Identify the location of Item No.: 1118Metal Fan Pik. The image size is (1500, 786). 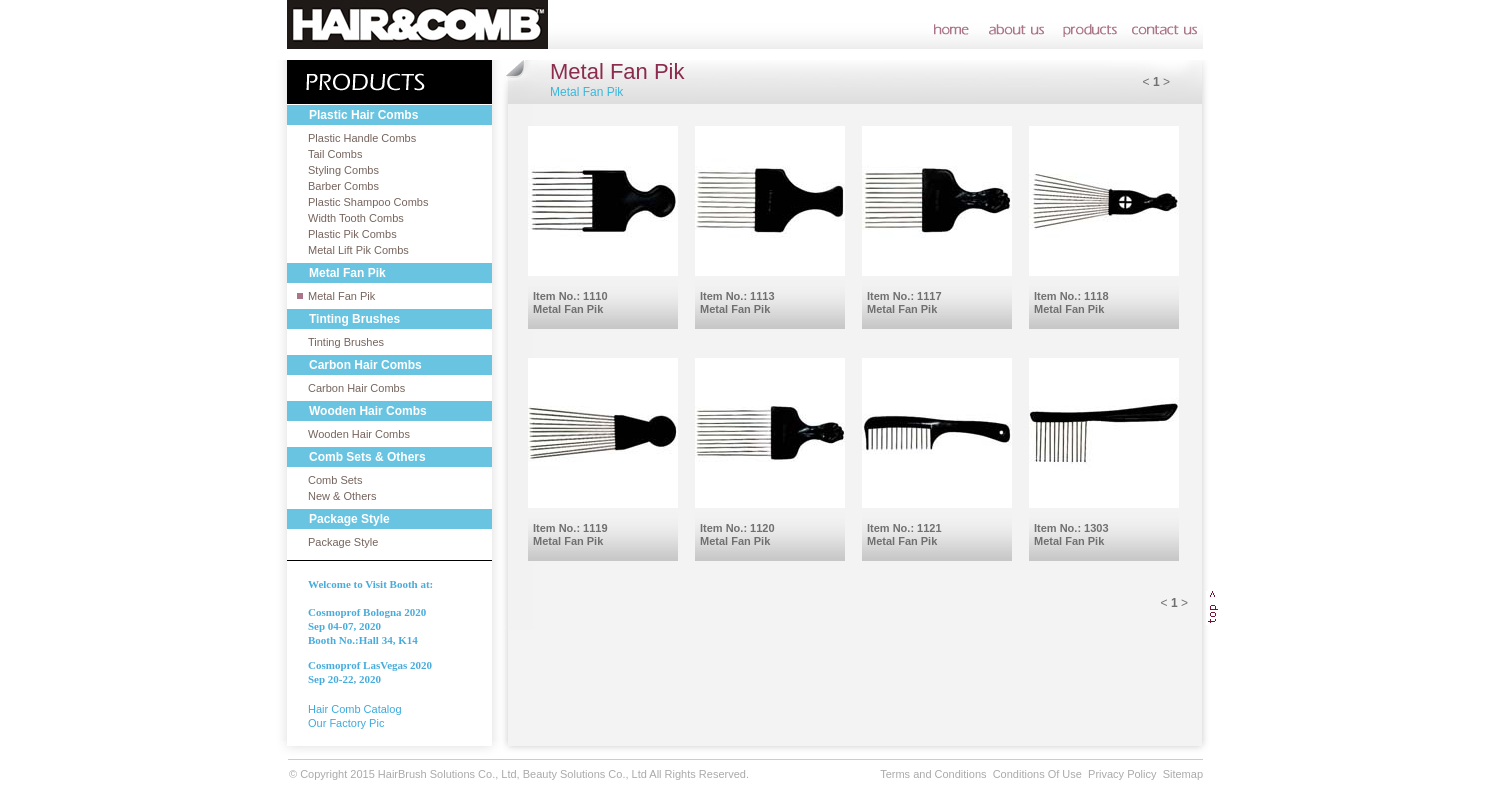
(1071, 302).